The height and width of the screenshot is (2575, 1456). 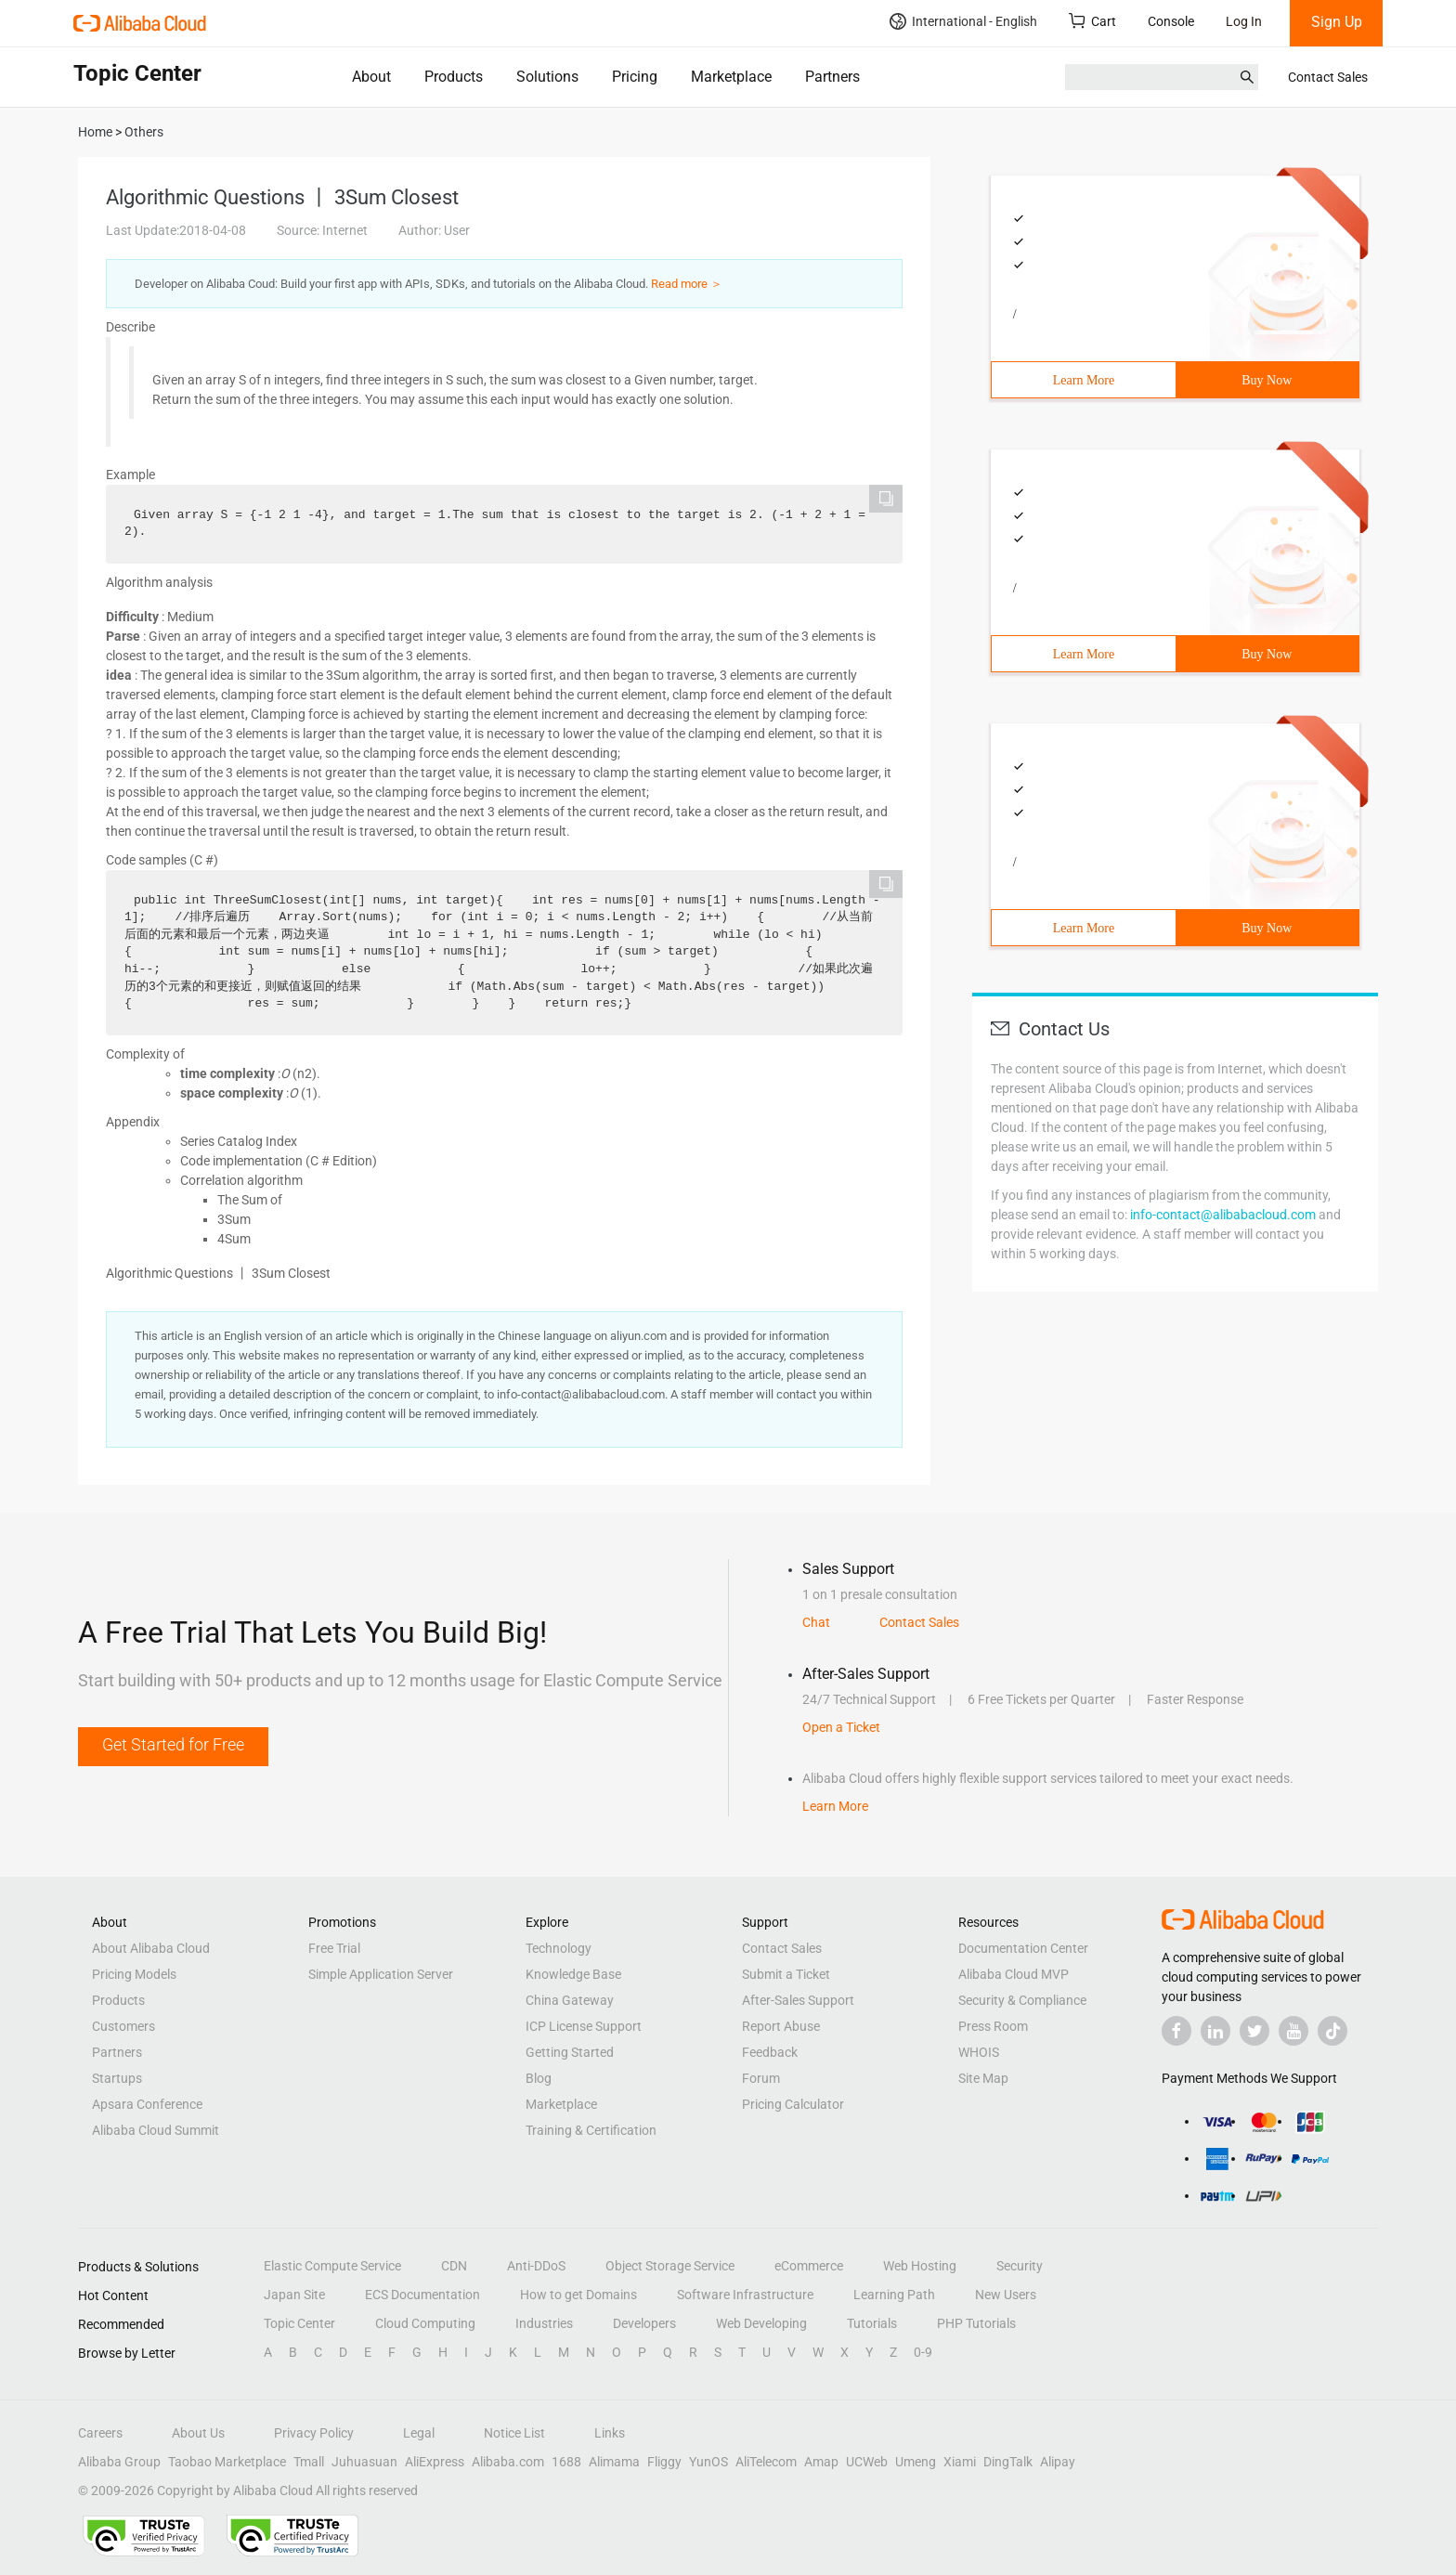 What do you see at coordinates (808, 2265) in the screenshot?
I see `eCommerce` at bounding box center [808, 2265].